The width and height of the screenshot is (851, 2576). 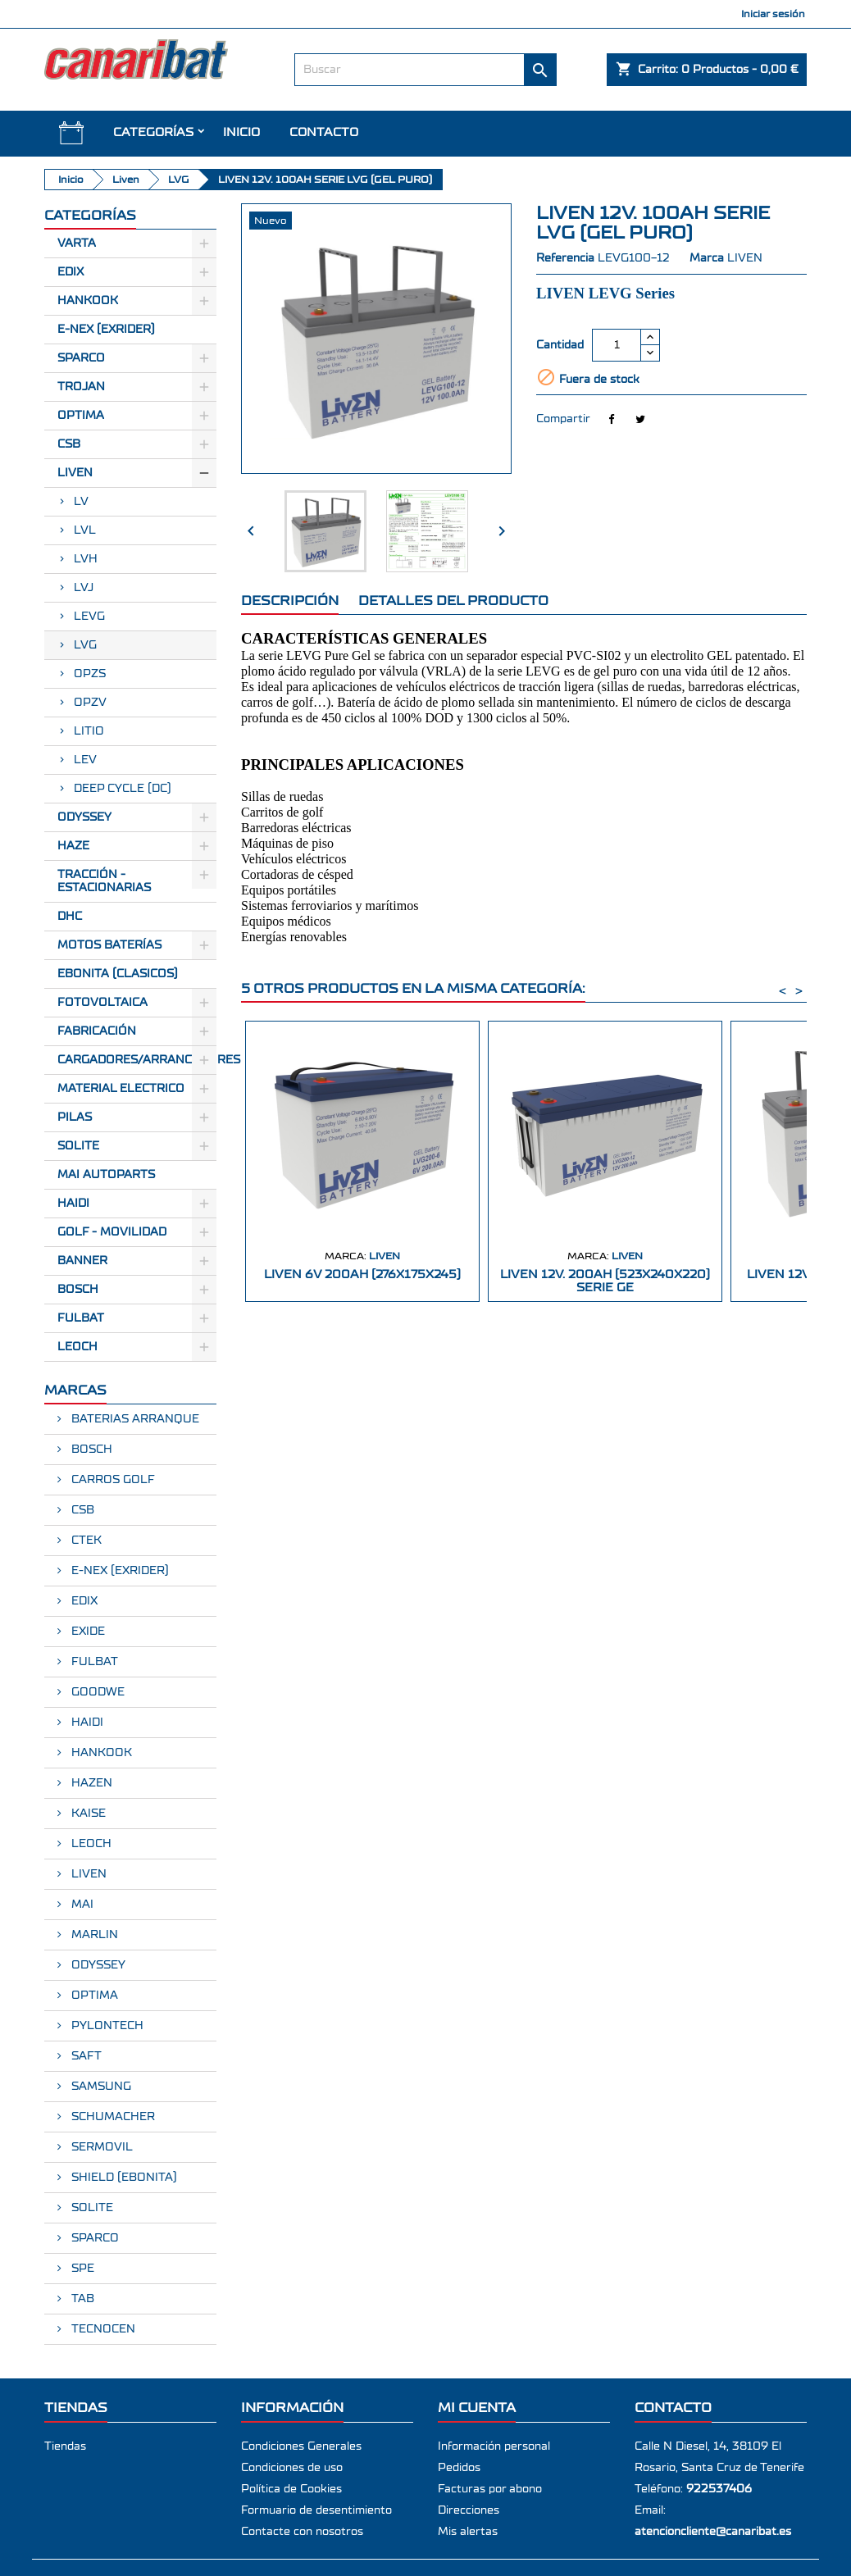 I want to click on FULBAT, so click(x=80, y=1318).